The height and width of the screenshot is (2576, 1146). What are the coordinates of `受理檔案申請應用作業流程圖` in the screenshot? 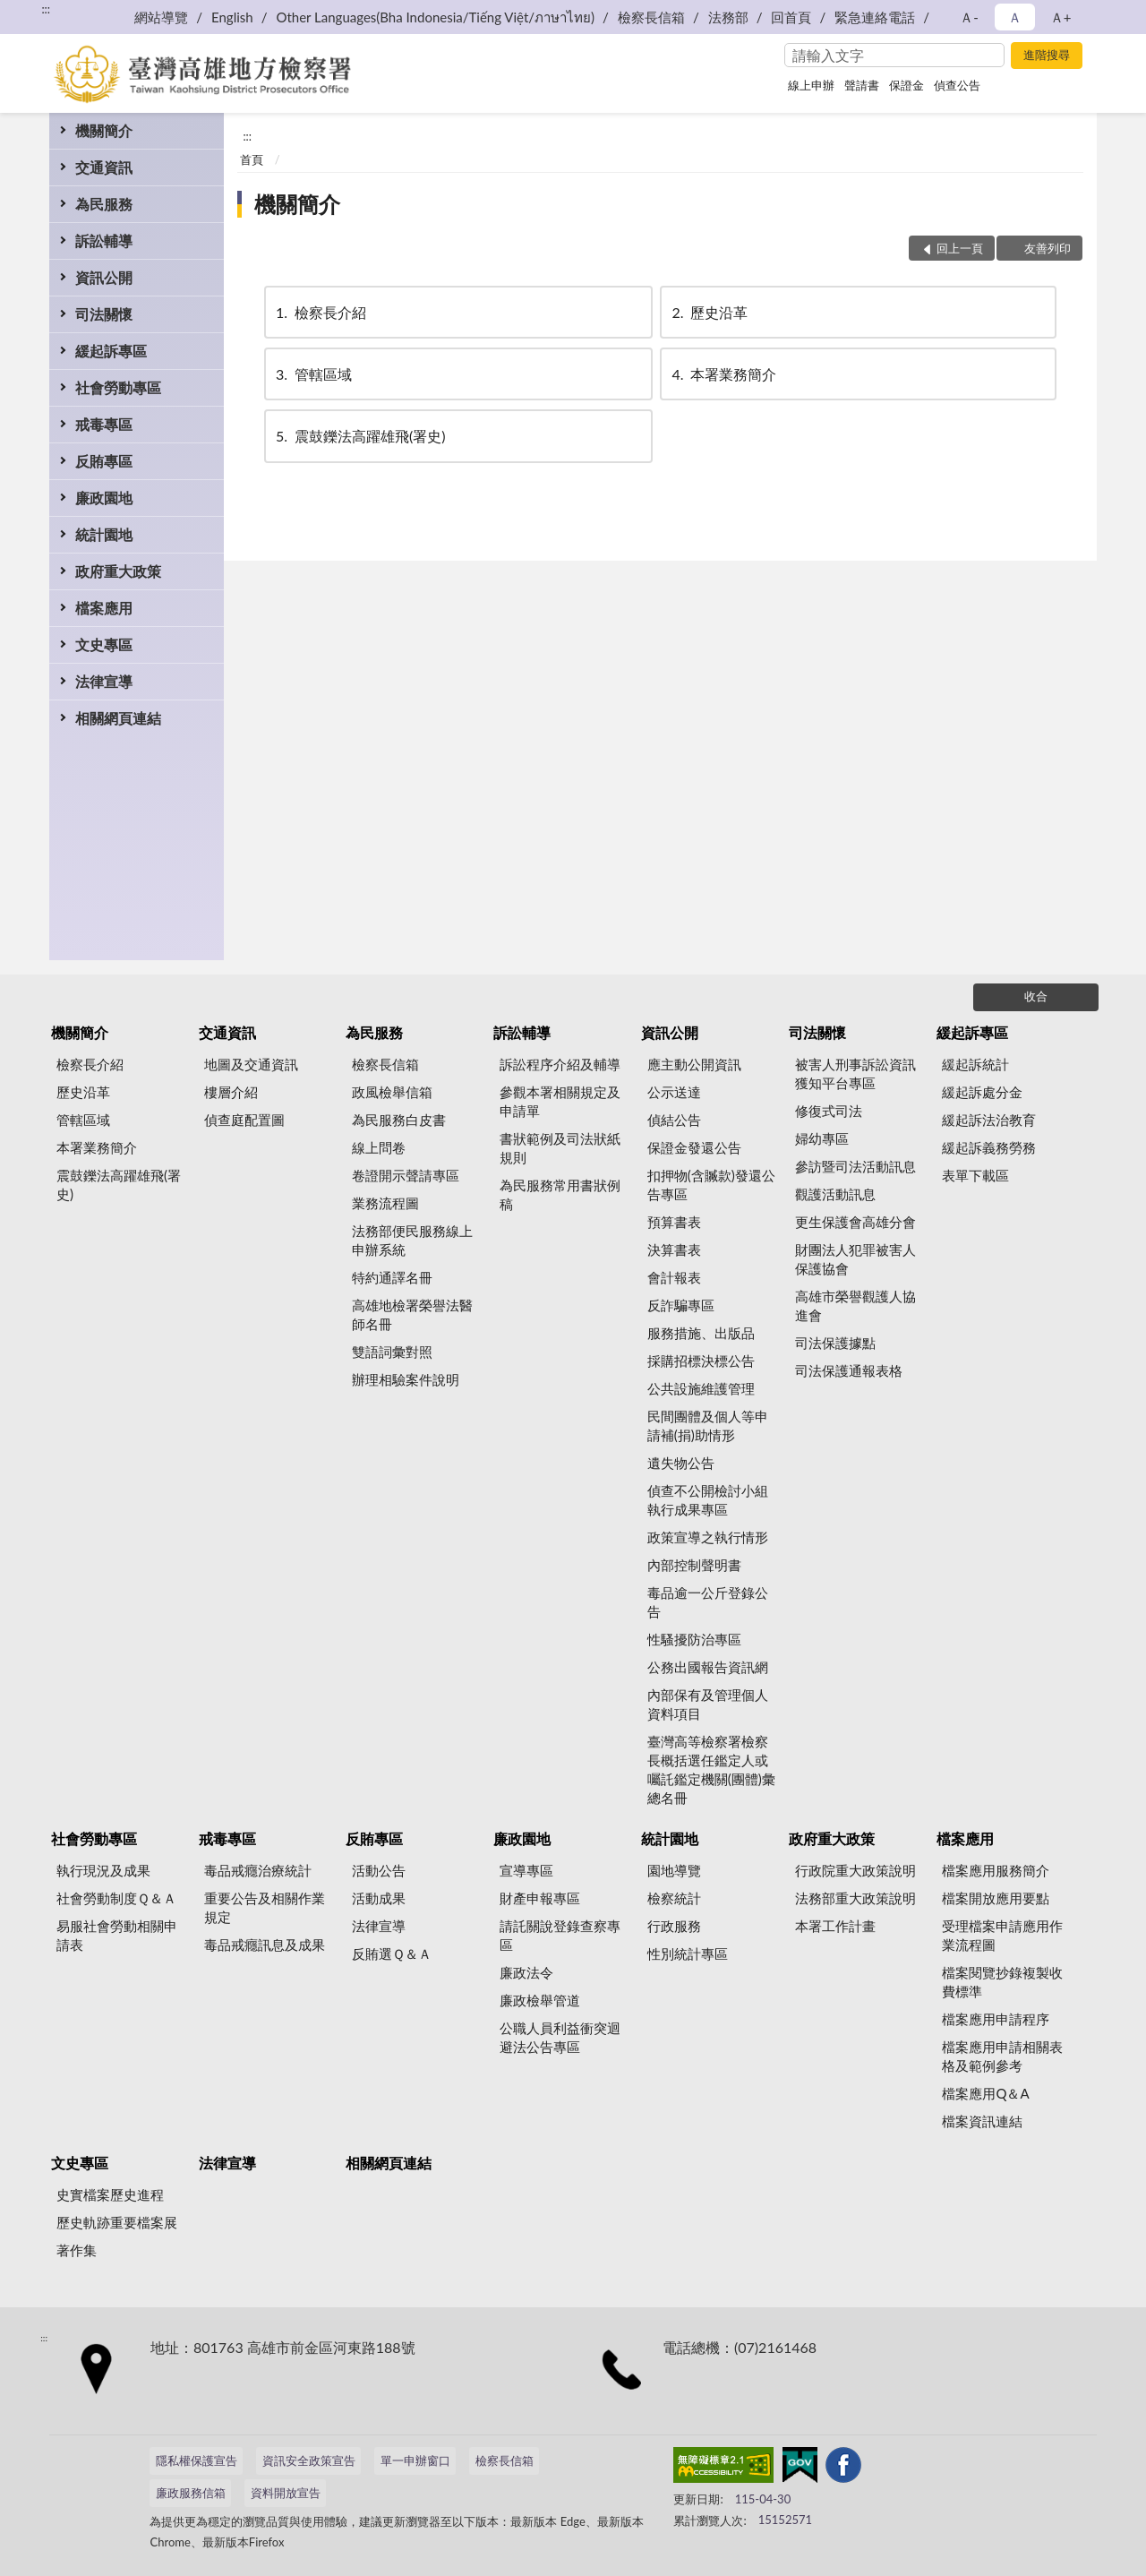 It's located at (1002, 1935).